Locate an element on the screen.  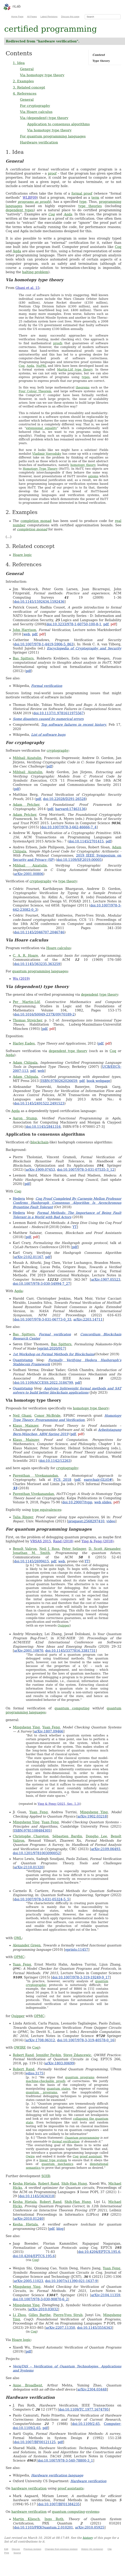
Source is located at coordinates (17, 2552).